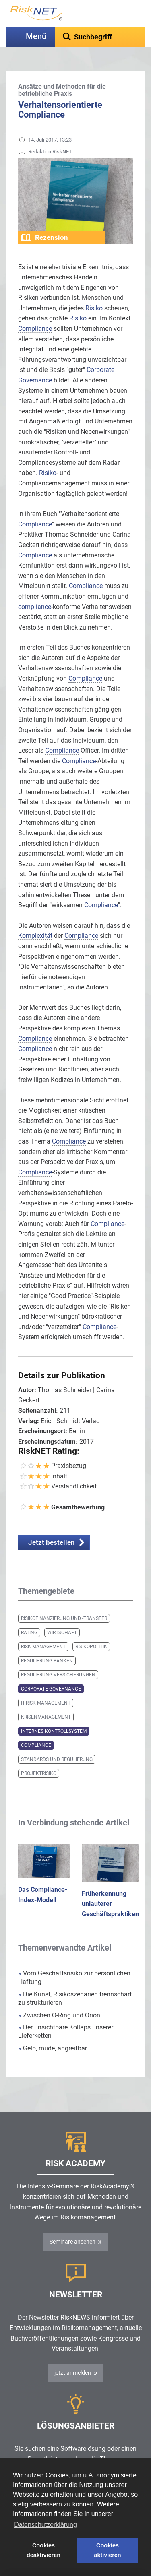  I want to click on jetzt anmelden, so click(72, 2373).